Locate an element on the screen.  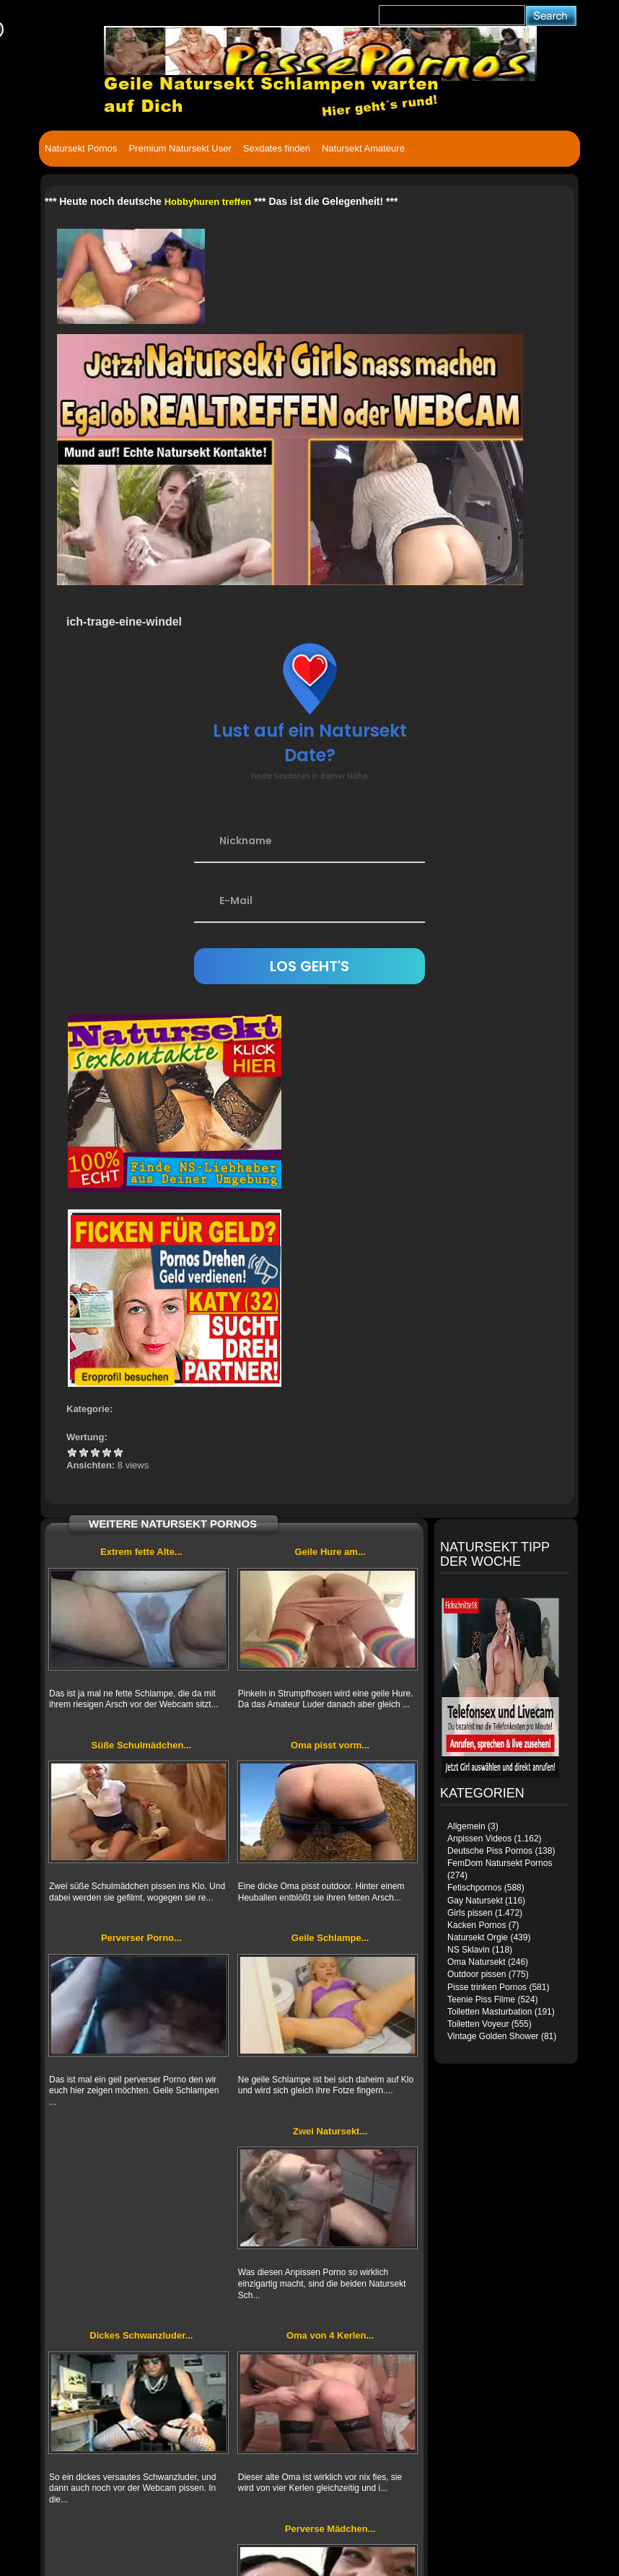
Girls pissen is located at coordinates (470, 1913).